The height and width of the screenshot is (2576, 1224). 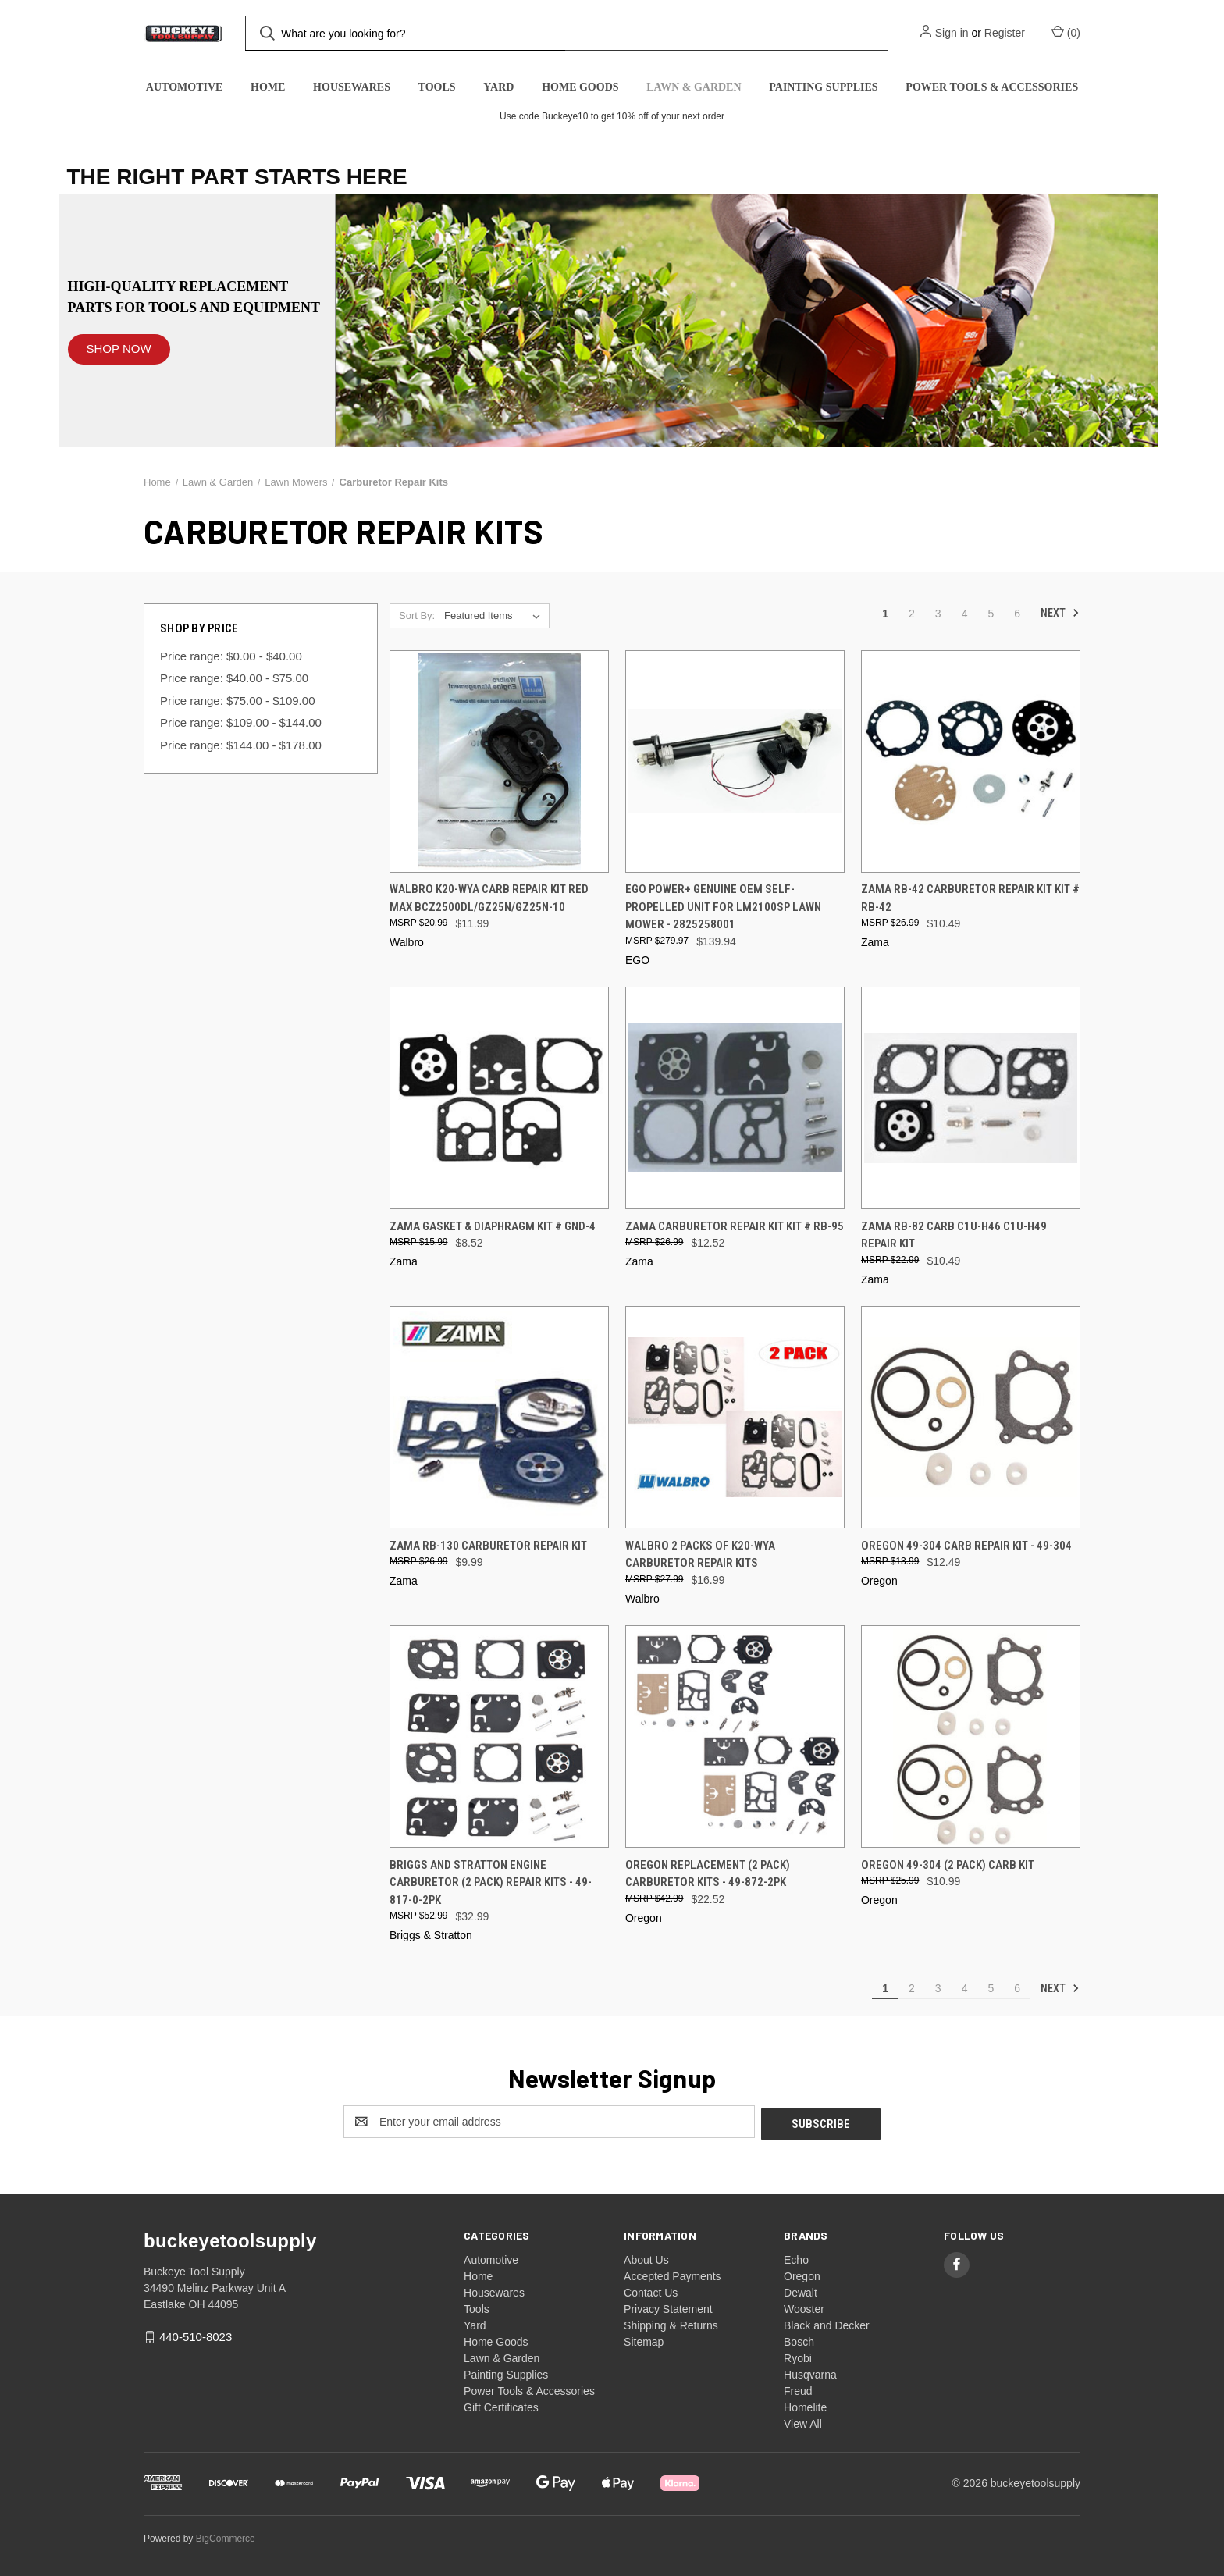 I want to click on Husqvarna, so click(x=810, y=2372).